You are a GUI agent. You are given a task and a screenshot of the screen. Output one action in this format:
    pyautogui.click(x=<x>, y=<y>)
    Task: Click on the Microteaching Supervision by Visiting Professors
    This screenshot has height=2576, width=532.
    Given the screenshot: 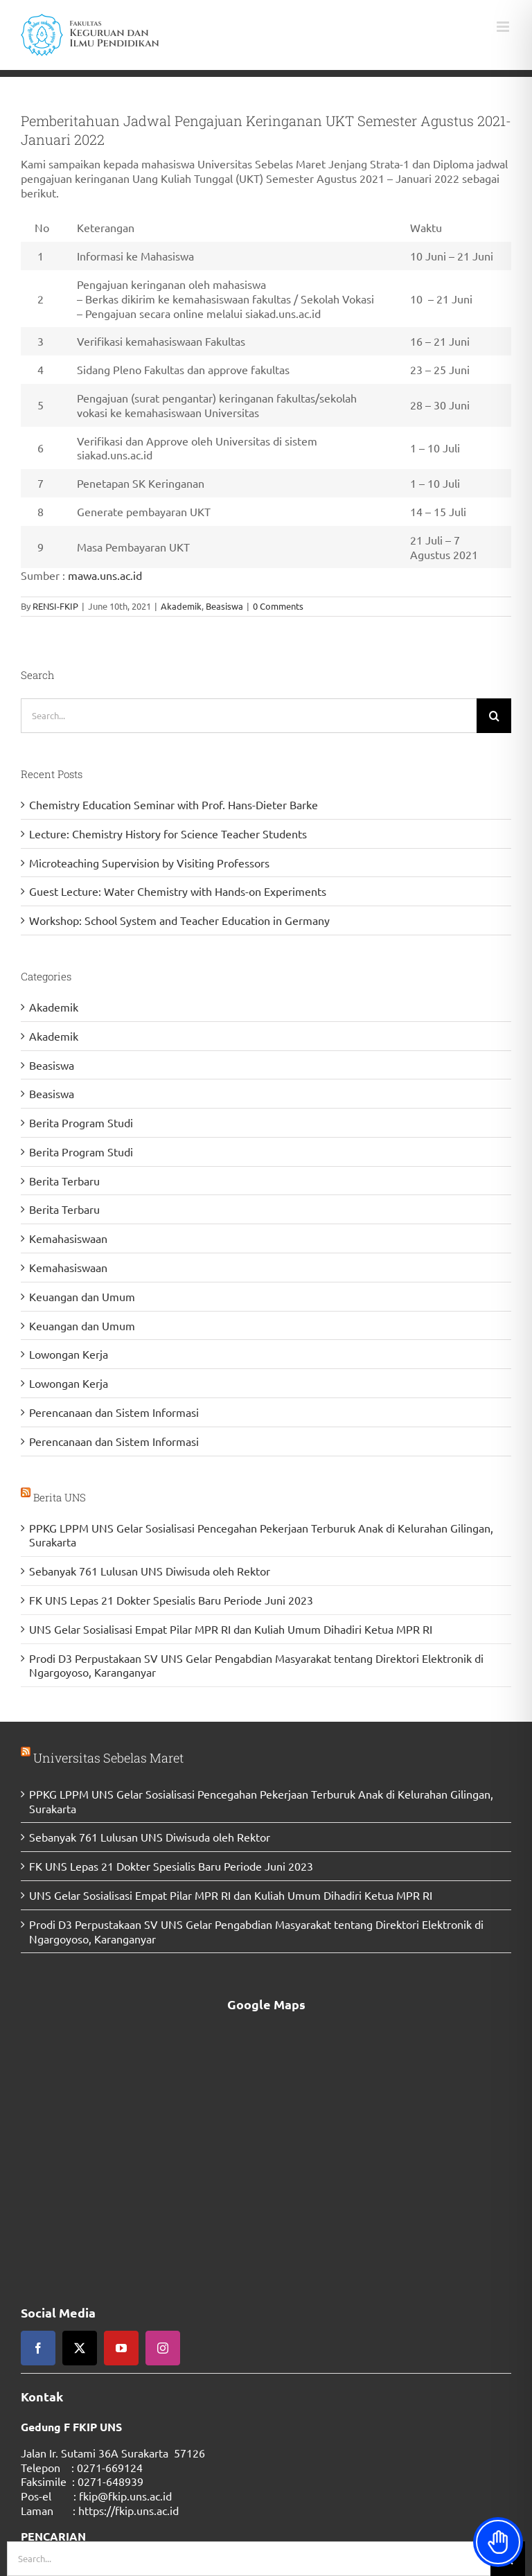 What is the action you would take?
    pyautogui.click(x=149, y=863)
    